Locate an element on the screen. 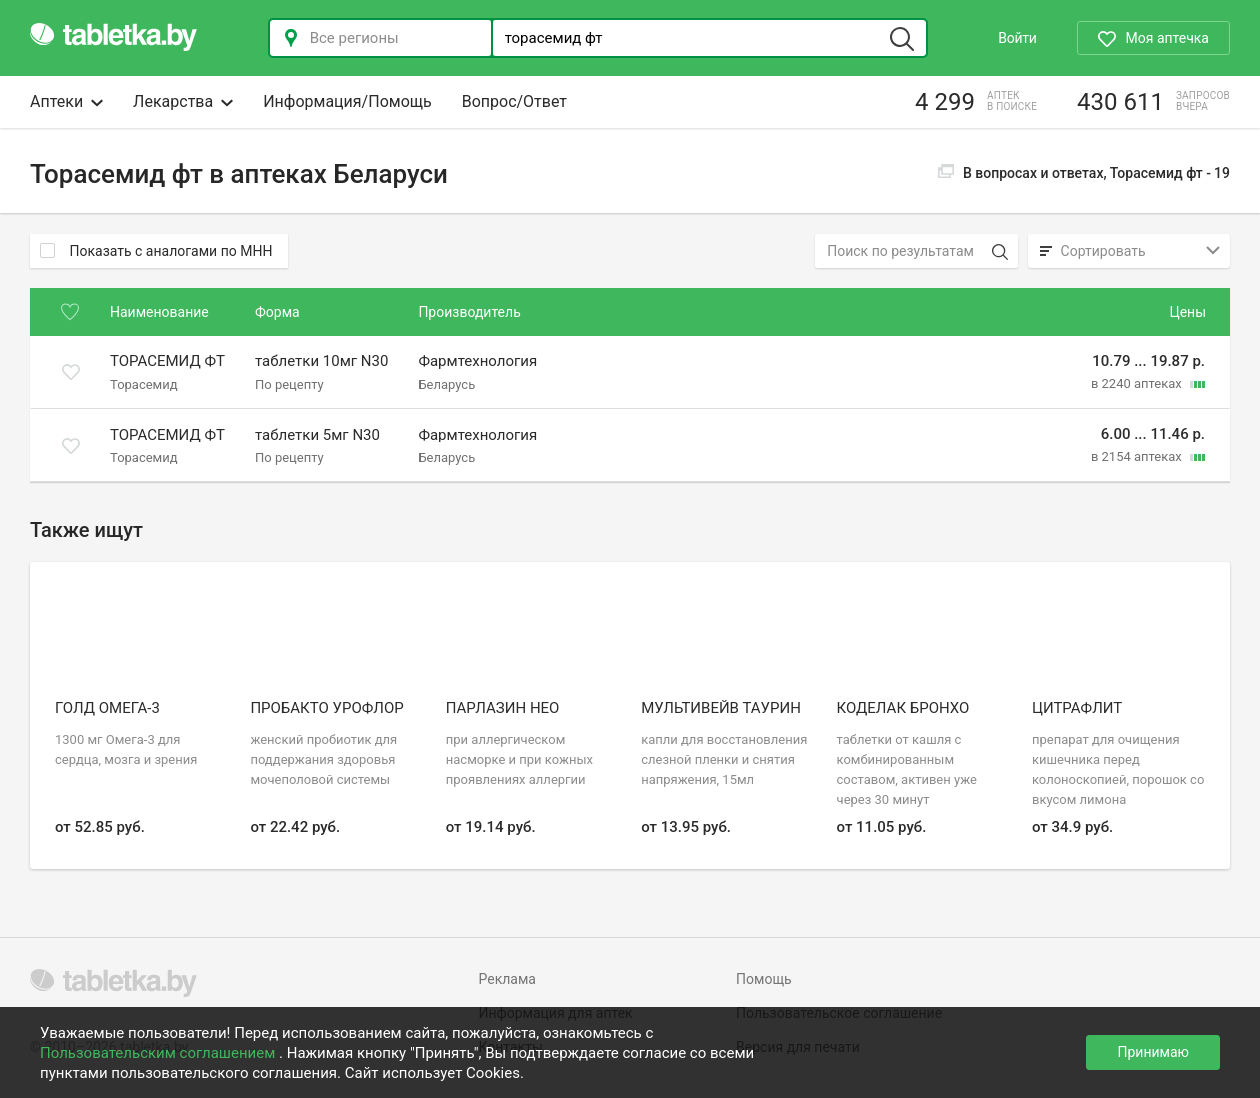 Image resolution: width=1260 pixels, height=1098 pixels. Реклама is located at coordinates (507, 979).